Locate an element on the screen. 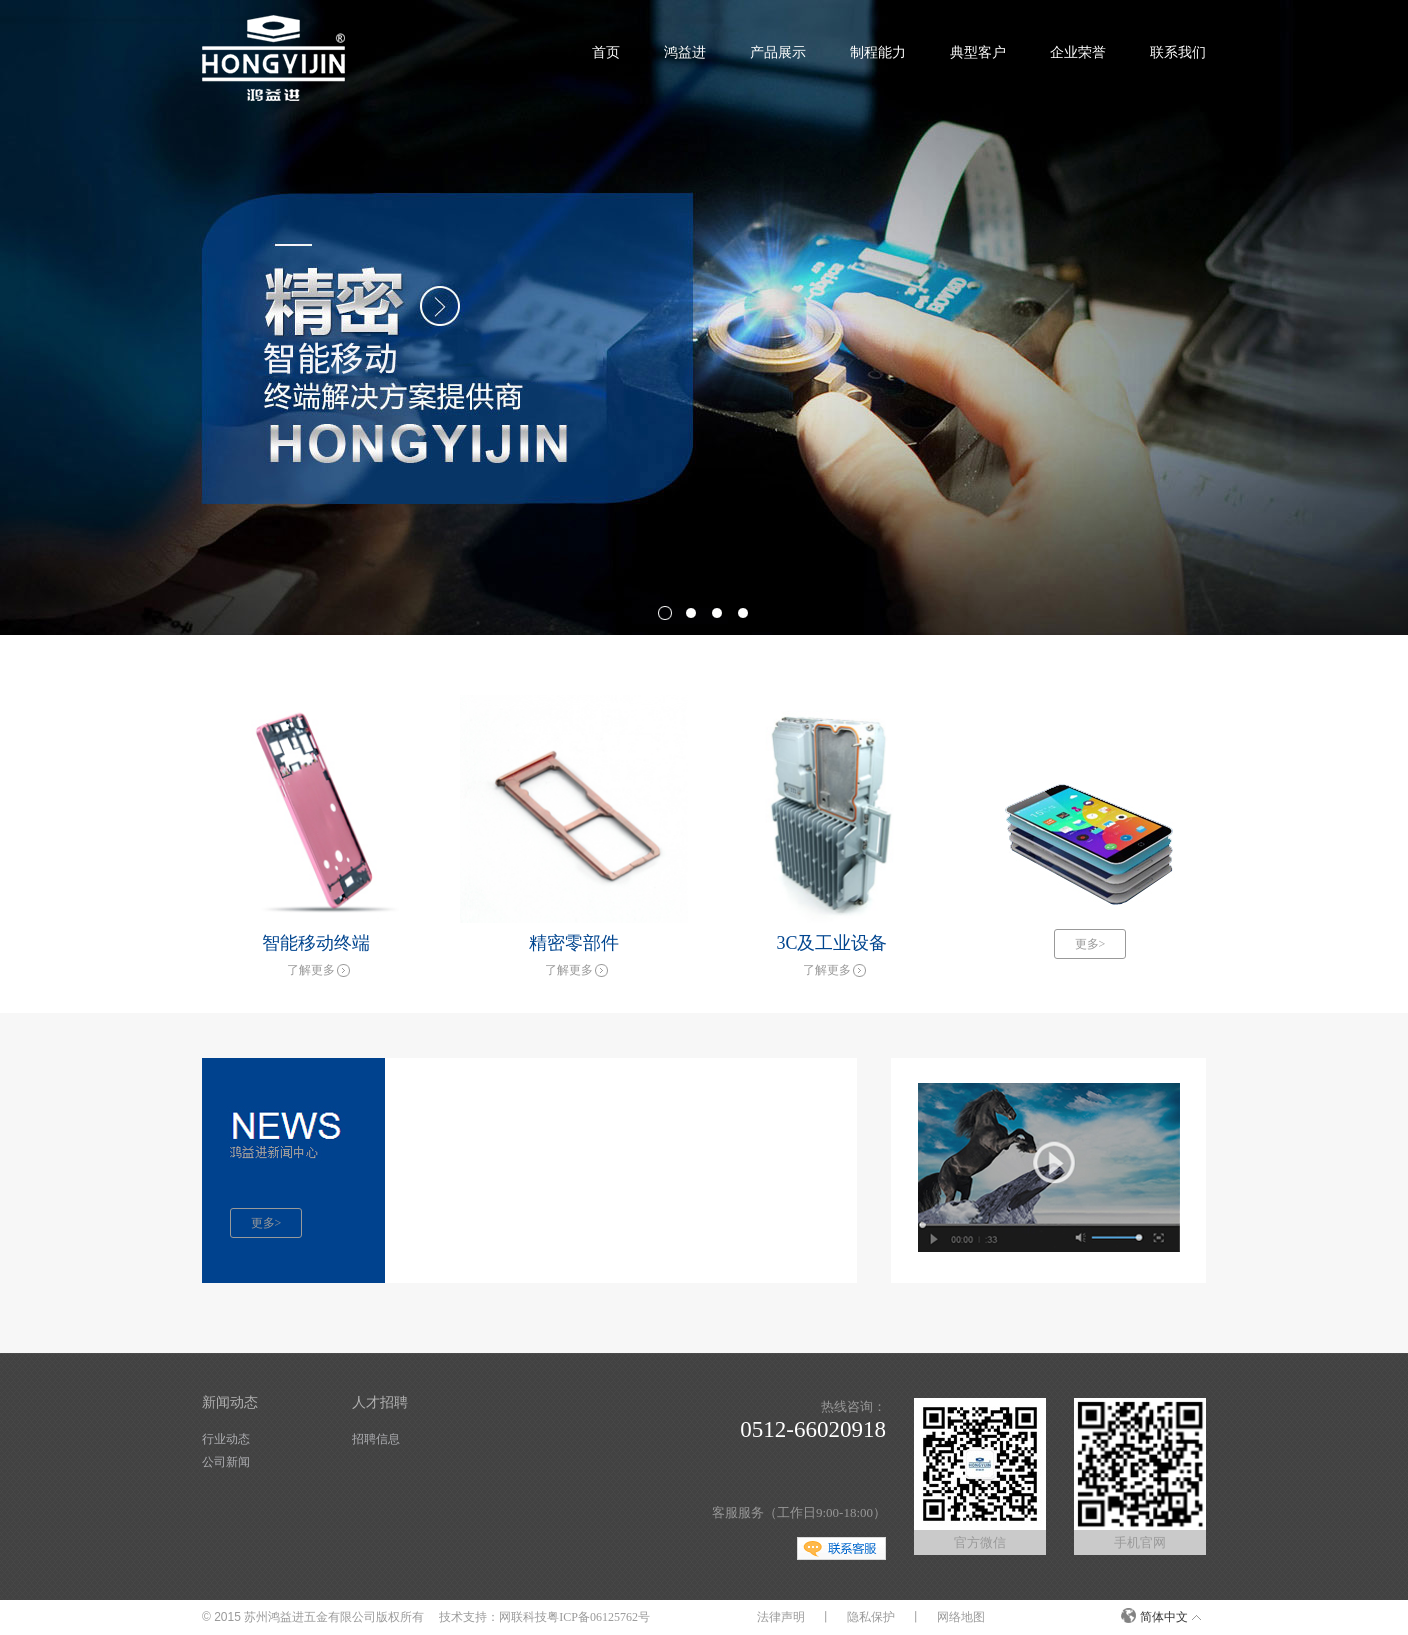 This screenshot has height=1635, width=1408. 网络地图 is located at coordinates (961, 1617).